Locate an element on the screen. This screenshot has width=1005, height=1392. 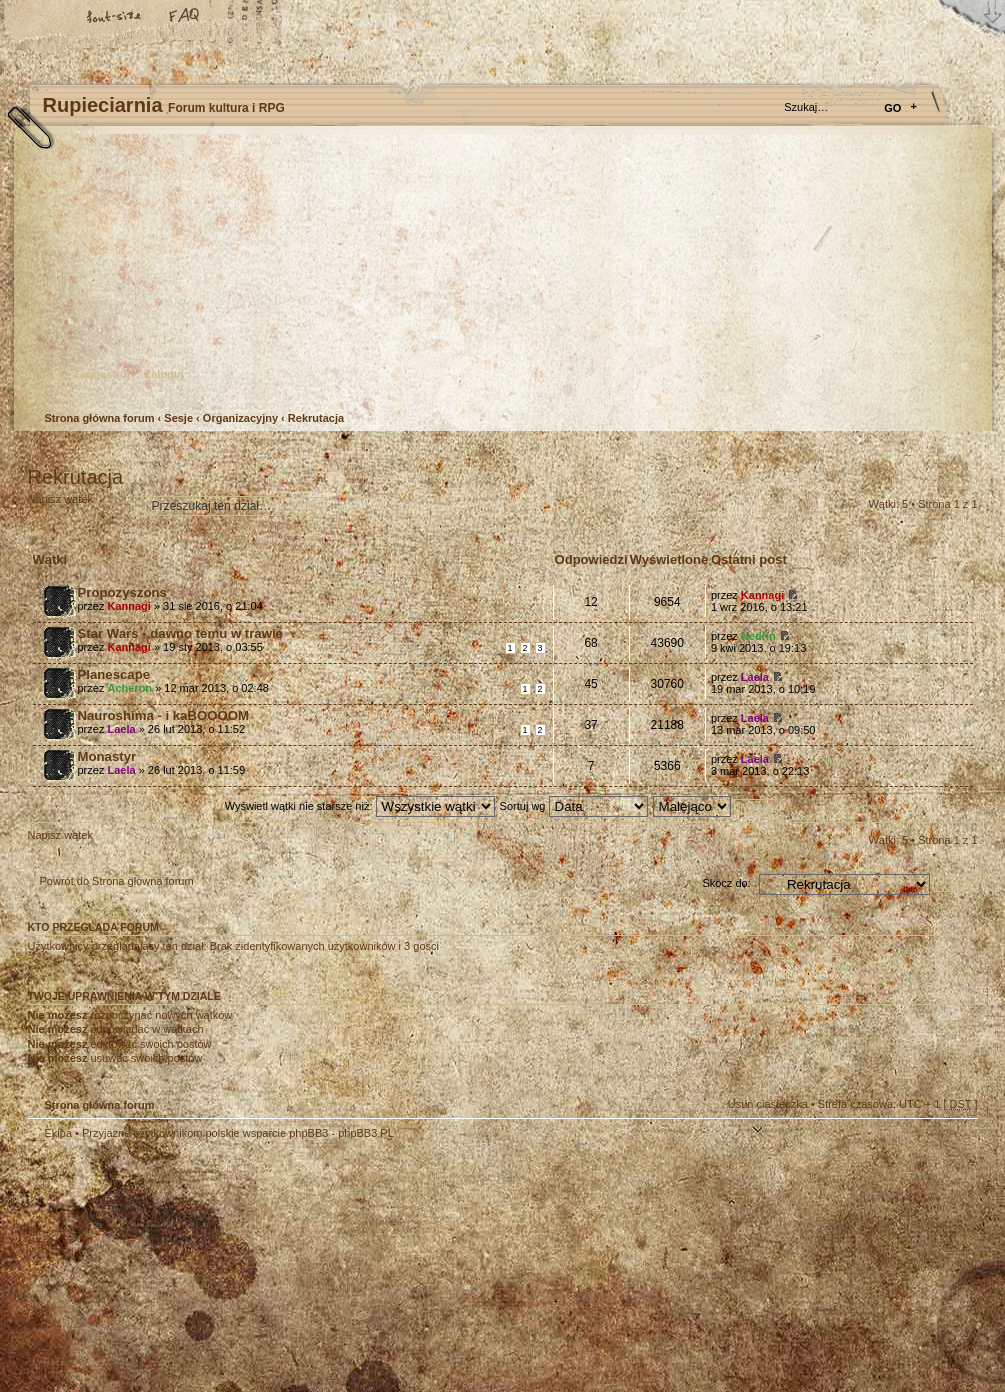
Nedrin is located at coordinates (758, 636).